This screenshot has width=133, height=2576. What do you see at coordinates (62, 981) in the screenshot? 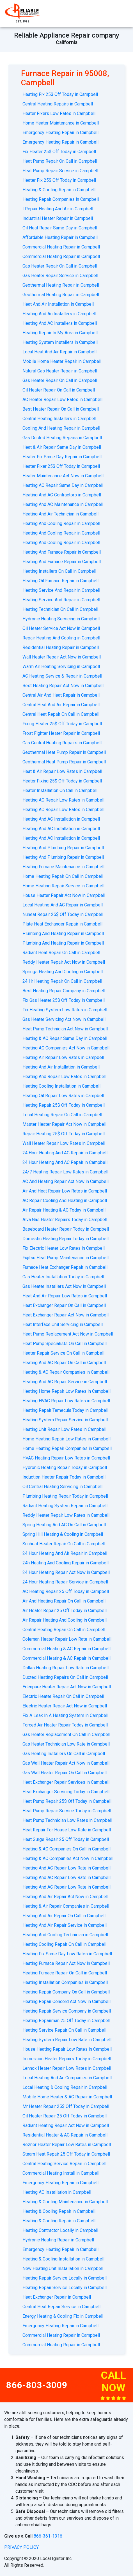
I see `24 Hr Heating Repair On Call in Campbell` at bounding box center [62, 981].